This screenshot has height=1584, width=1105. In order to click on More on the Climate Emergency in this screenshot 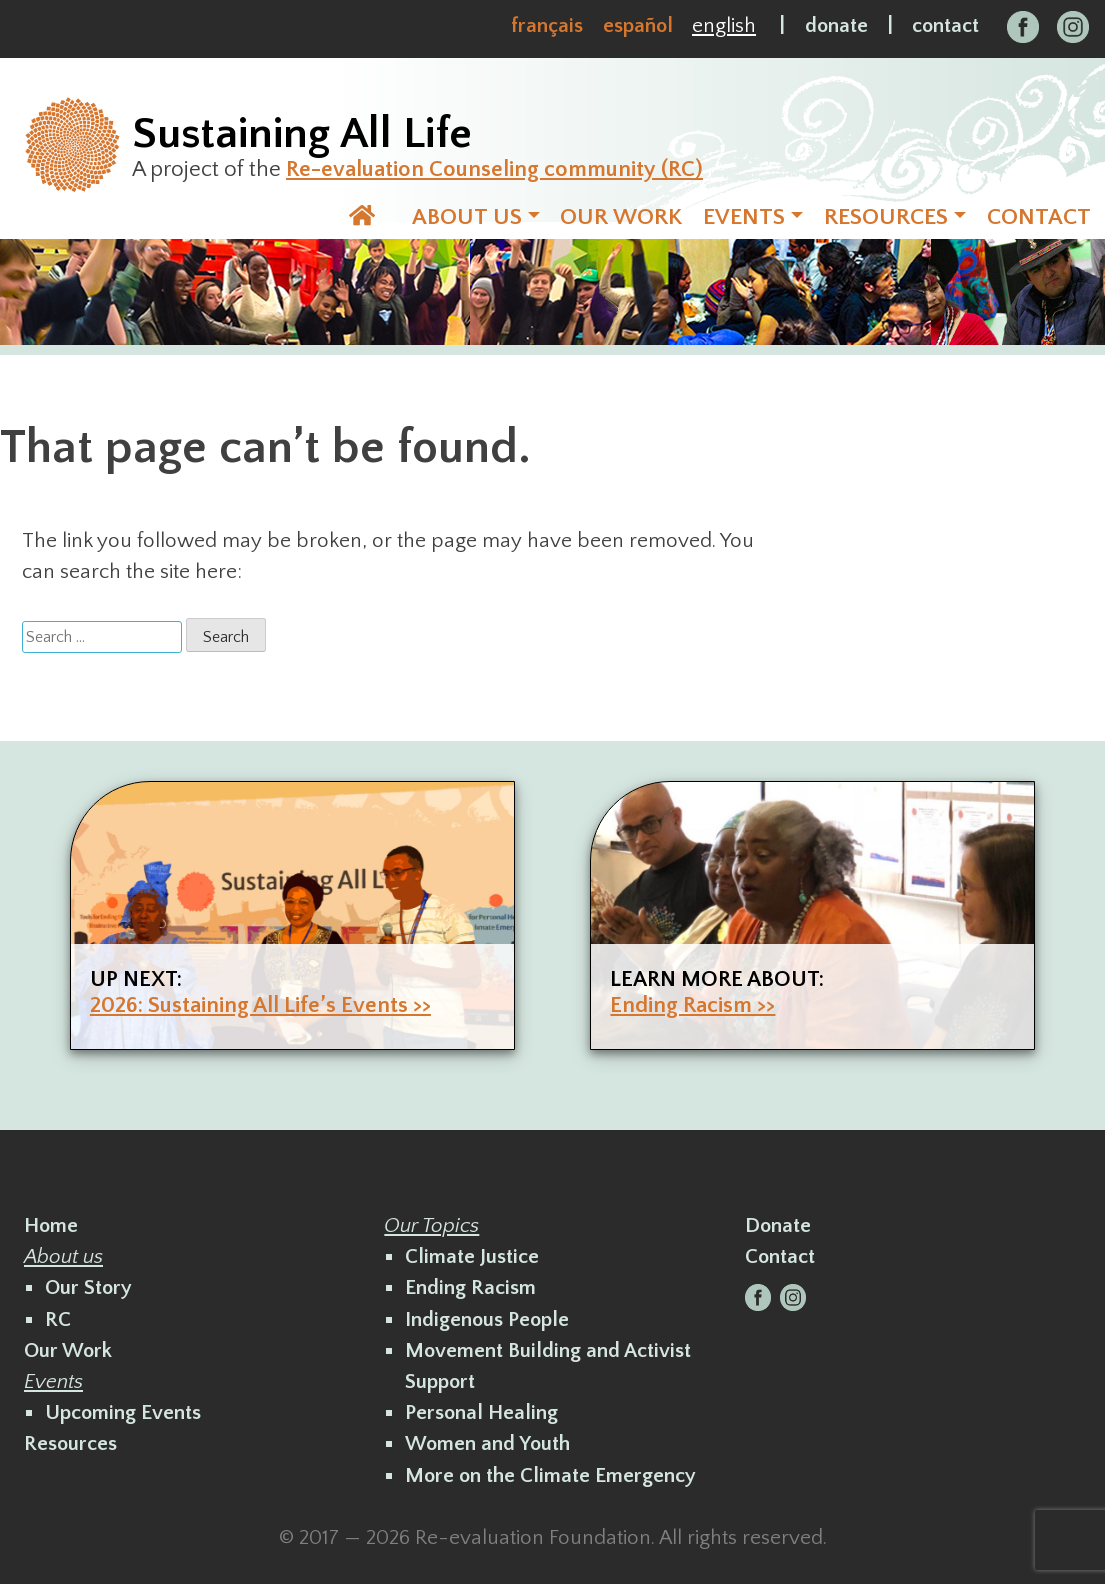, I will do `click(550, 1475)`.